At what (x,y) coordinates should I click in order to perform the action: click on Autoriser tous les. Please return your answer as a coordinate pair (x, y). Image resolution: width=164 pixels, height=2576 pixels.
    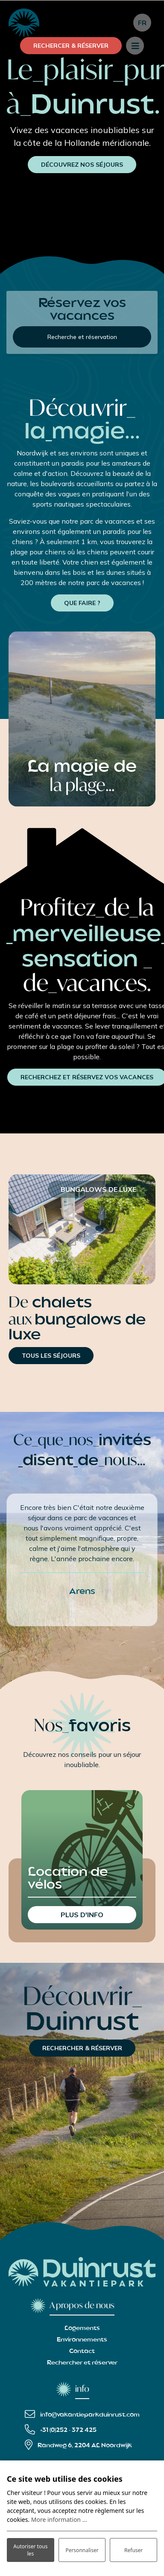
    Looking at the image, I should click on (30, 2550).